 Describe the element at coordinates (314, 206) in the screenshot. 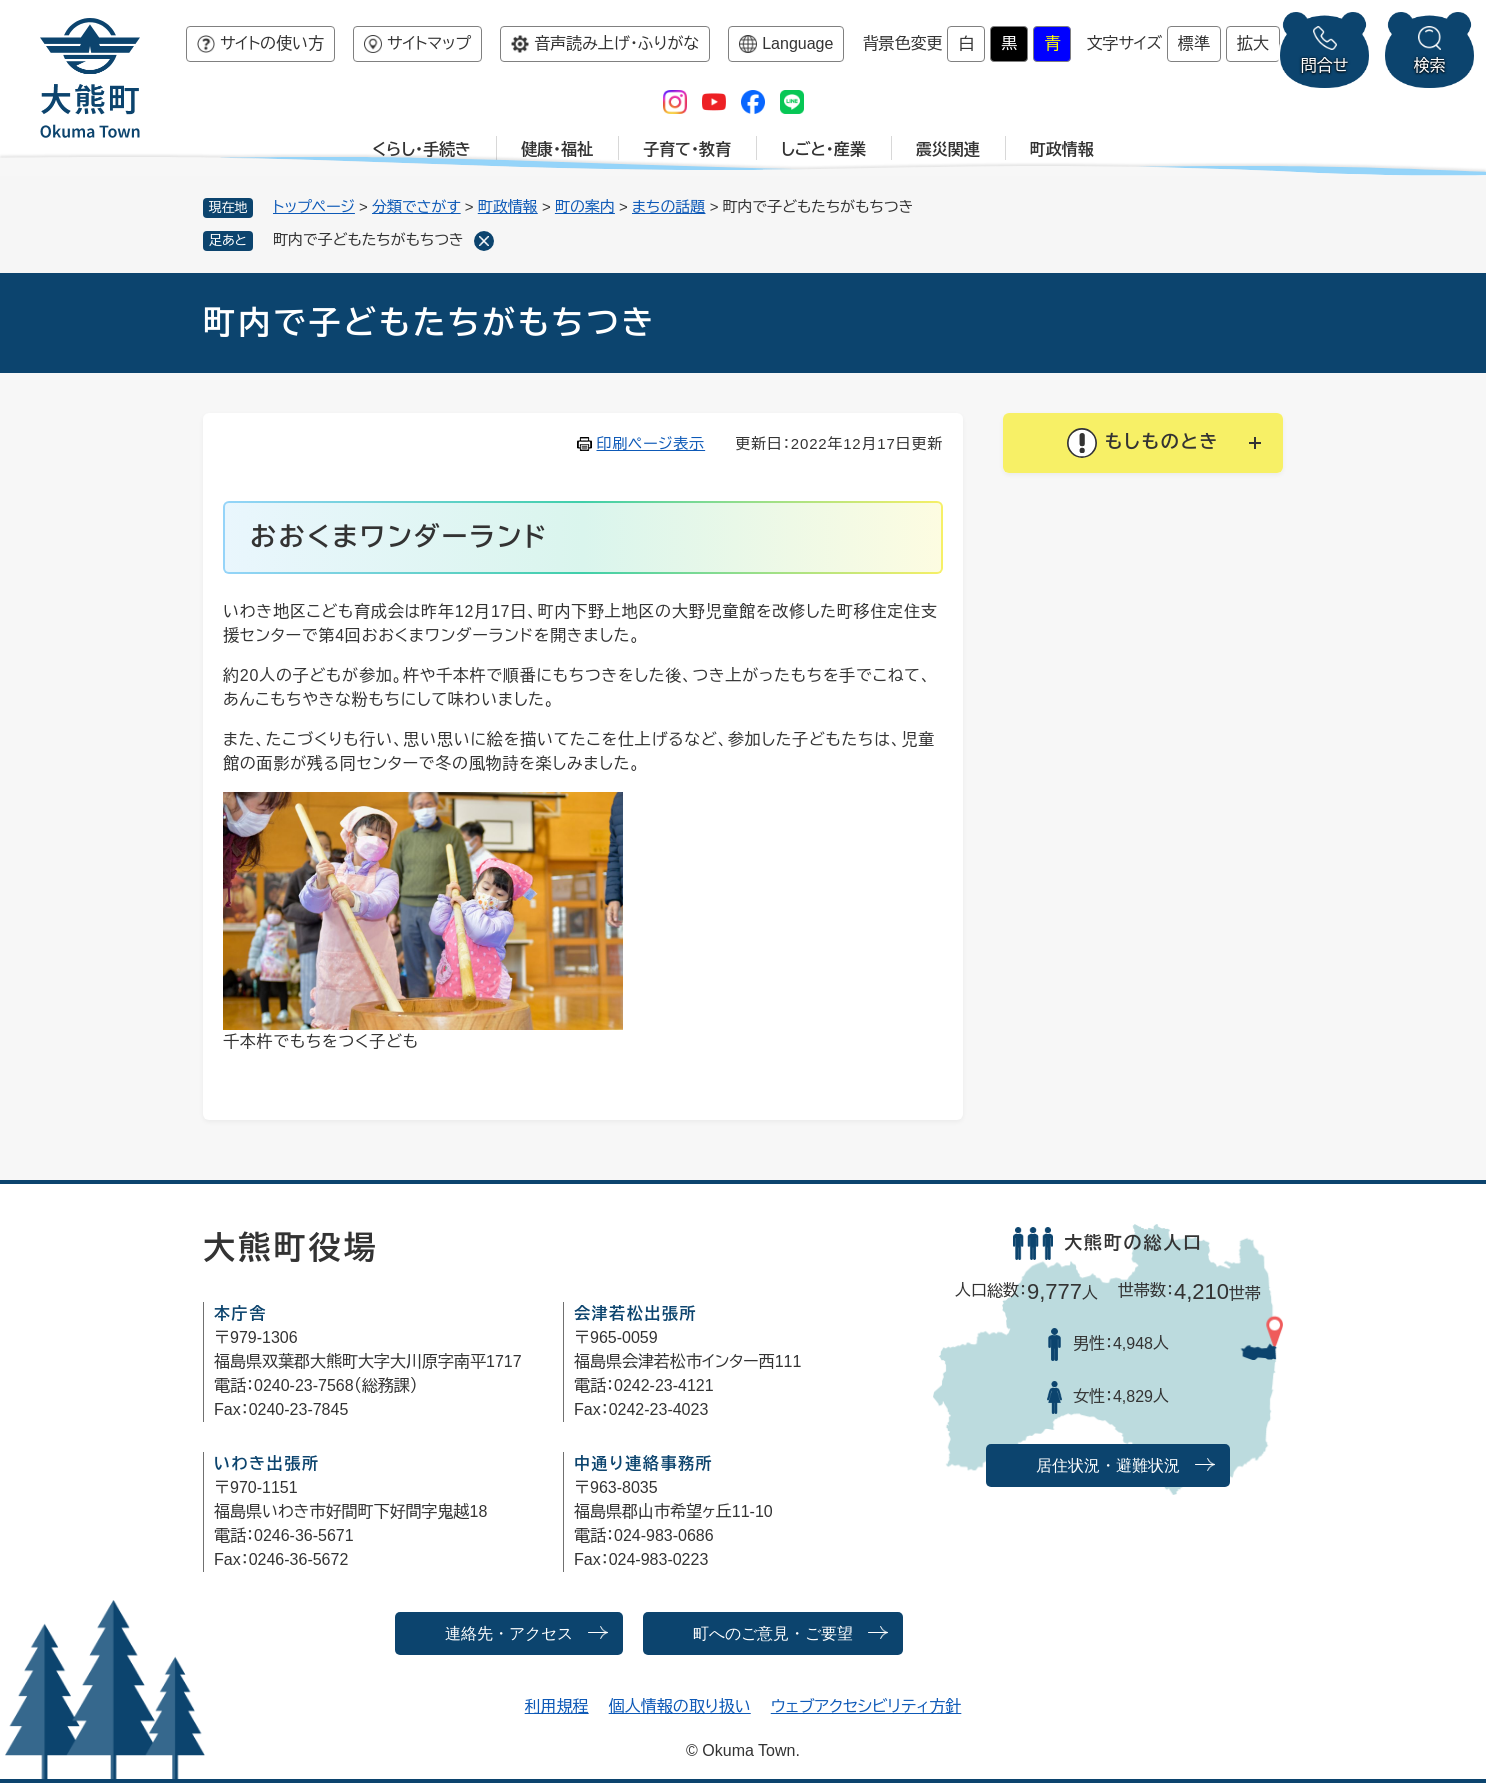

I see `トップページ` at that location.